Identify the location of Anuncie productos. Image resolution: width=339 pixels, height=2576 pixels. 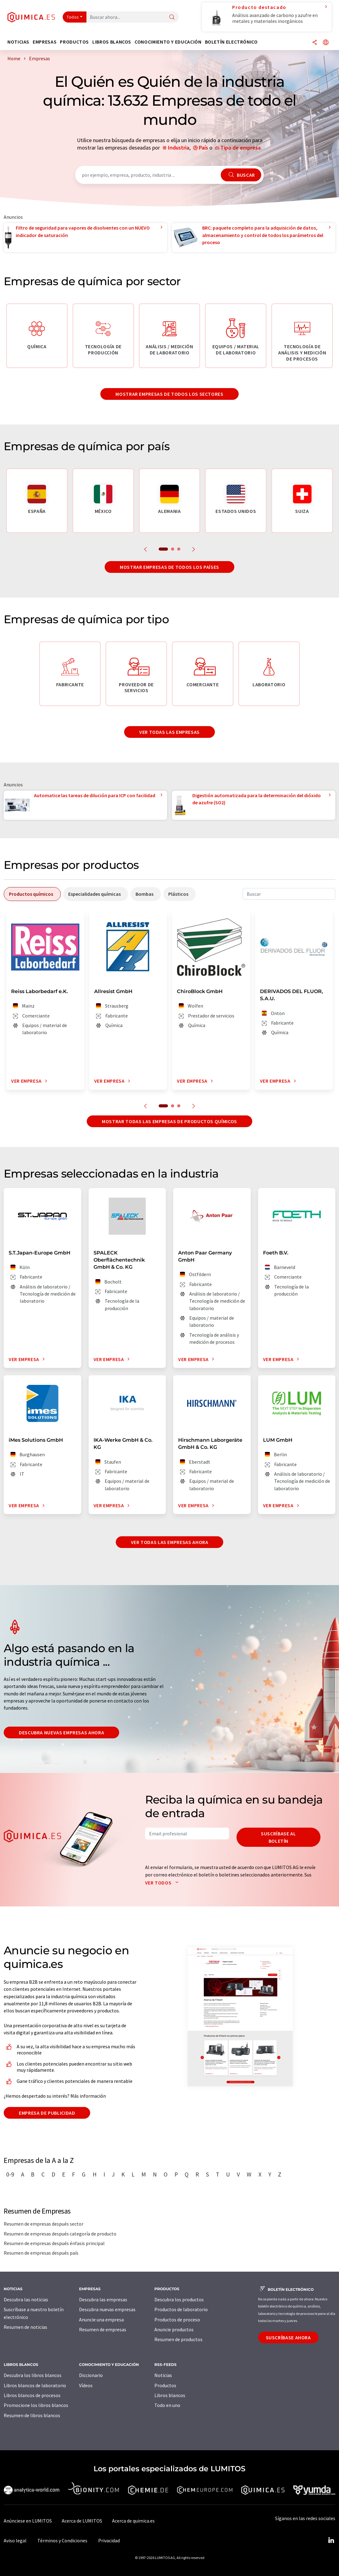
(174, 2329).